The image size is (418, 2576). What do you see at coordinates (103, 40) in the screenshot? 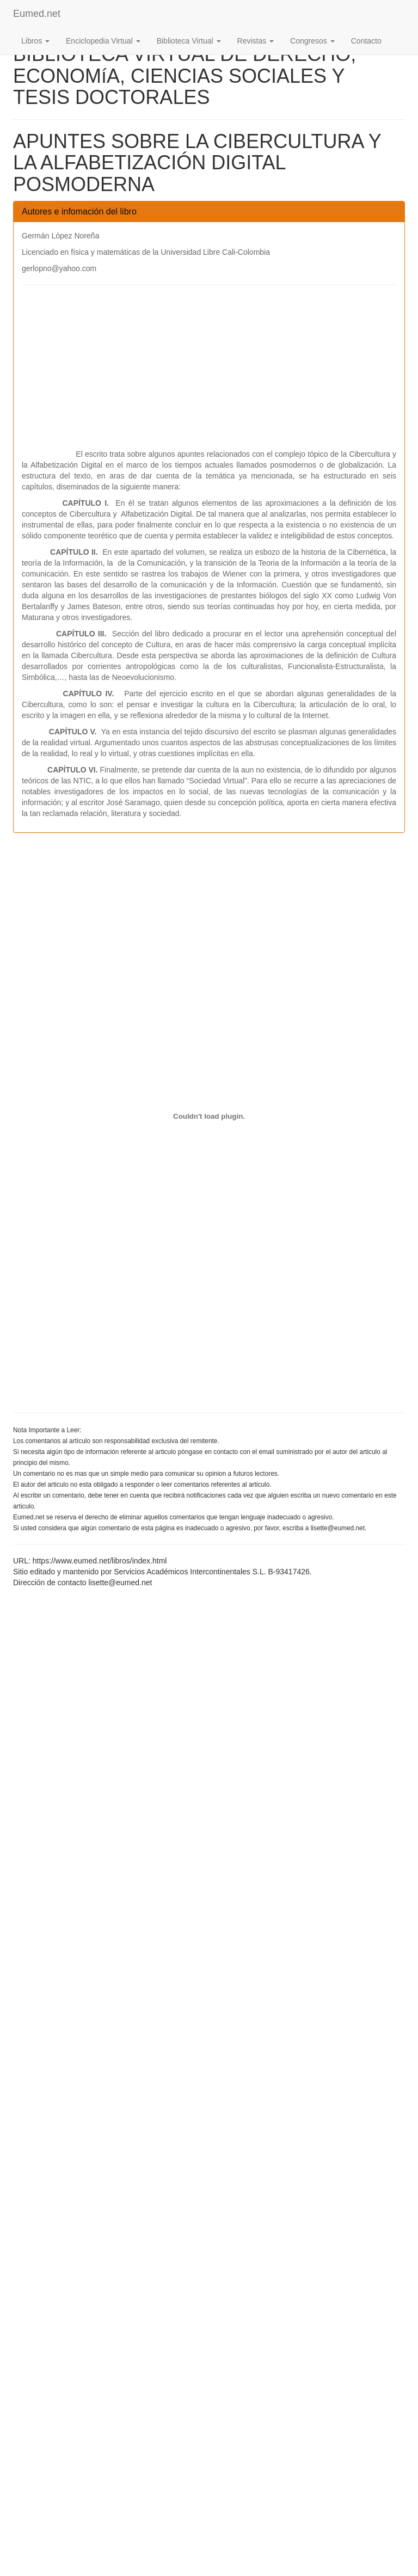
I see `Enciclopedia Virtual` at bounding box center [103, 40].